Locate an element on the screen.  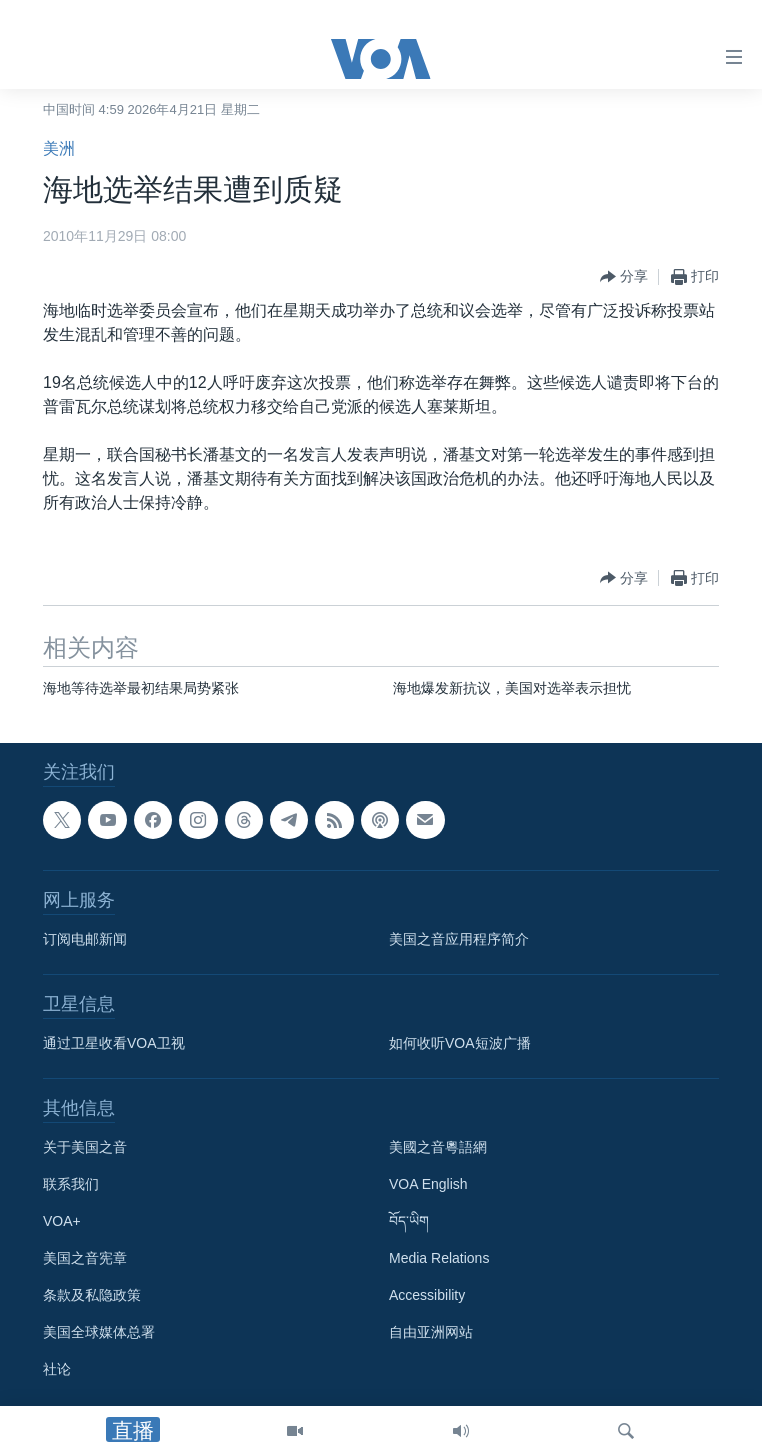
VOA+ is located at coordinates (62, 1221).